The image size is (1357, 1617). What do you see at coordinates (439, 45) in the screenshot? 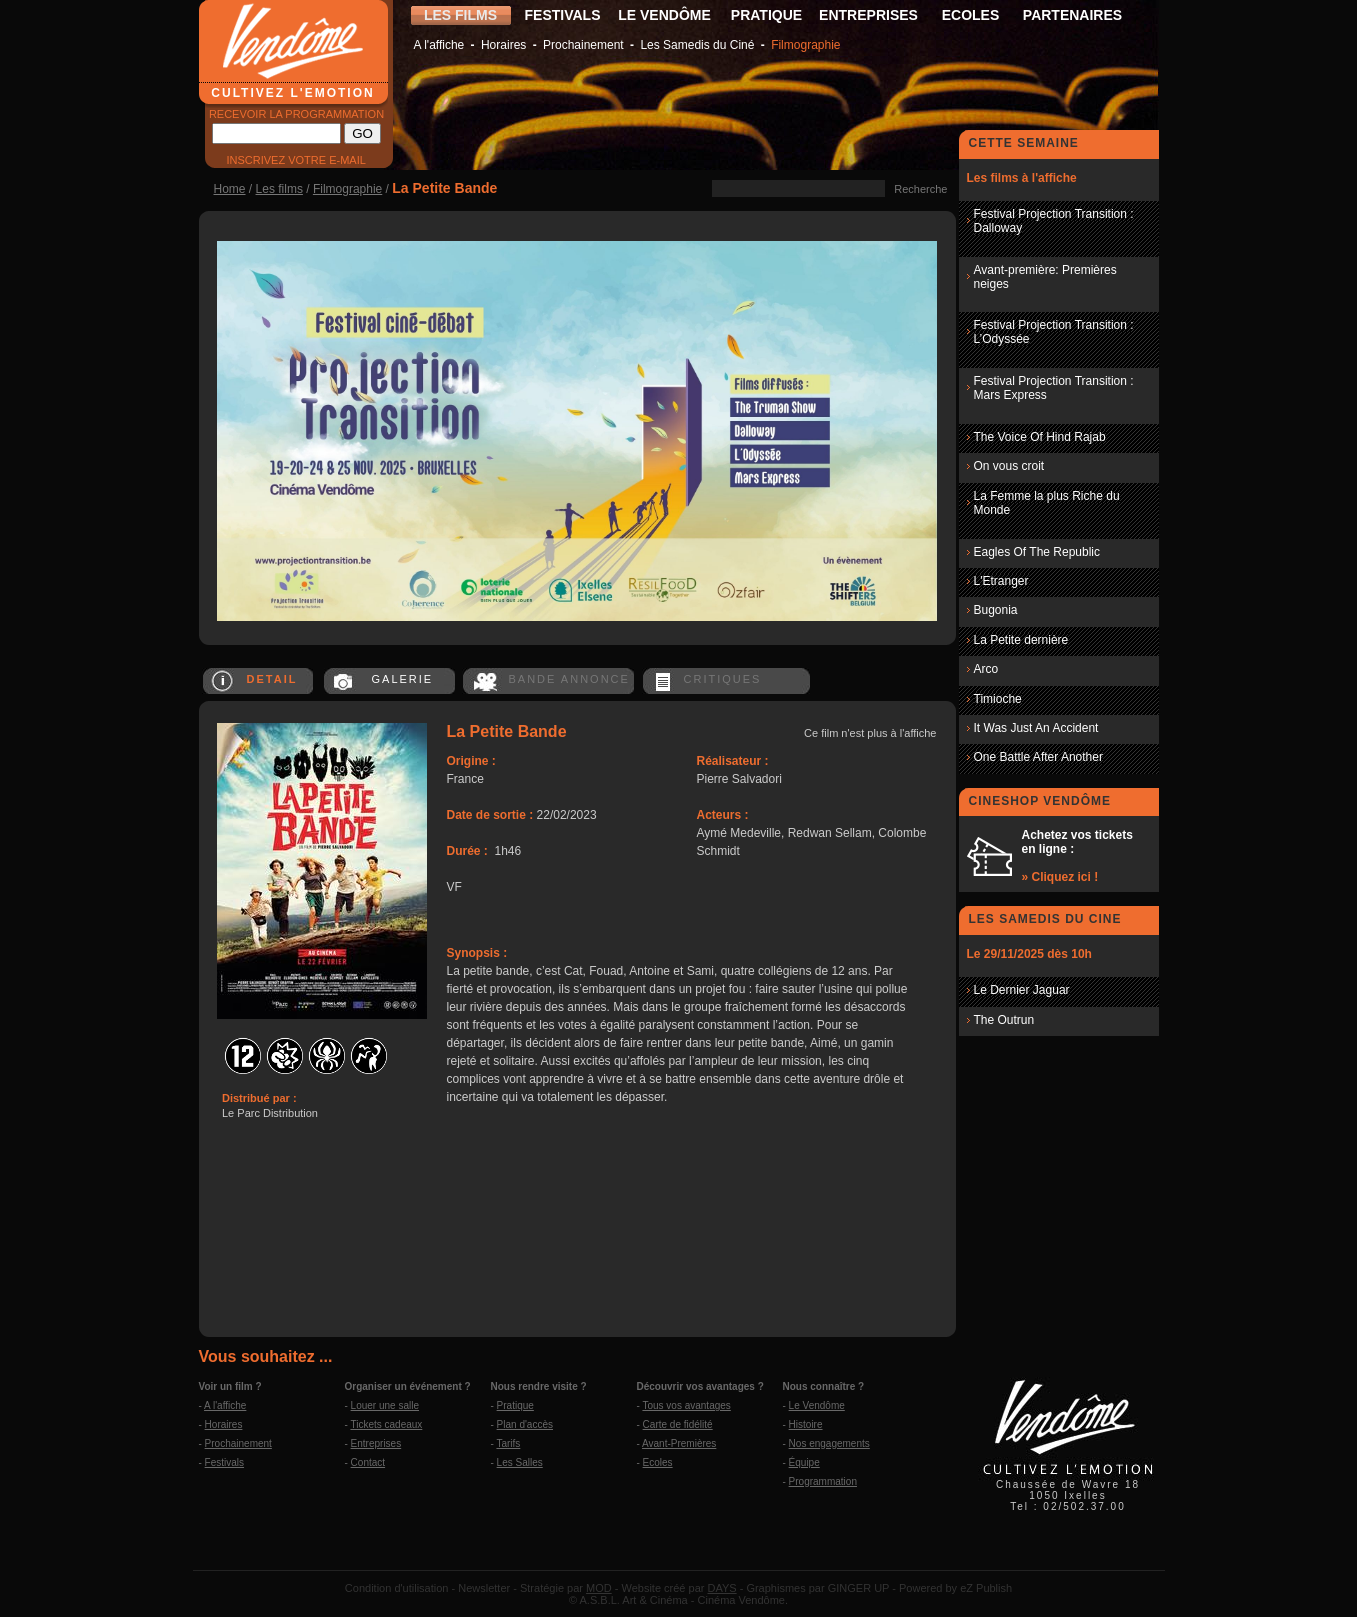
I see `A l'affiche` at bounding box center [439, 45].